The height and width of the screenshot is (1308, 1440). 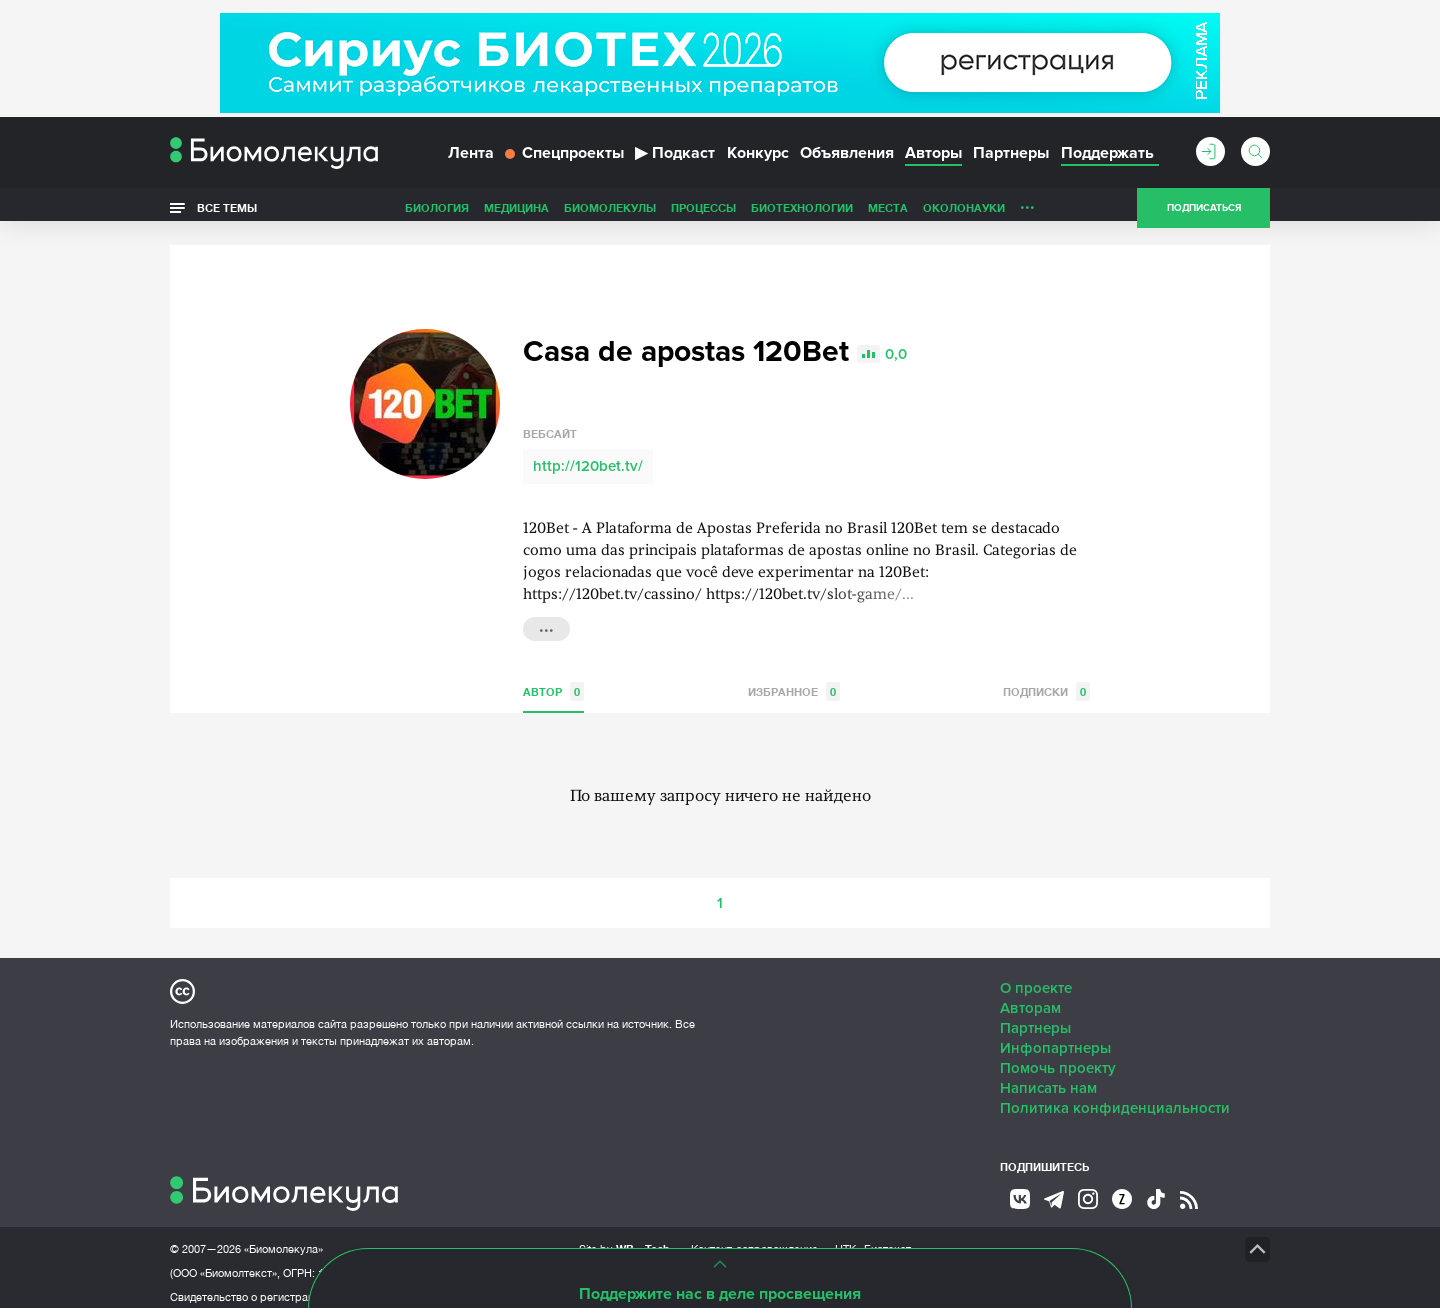 What do you see at coordinates (564, 158) in the screenshot?
I see `Спецпроекты` at bounding box center [564, 158].